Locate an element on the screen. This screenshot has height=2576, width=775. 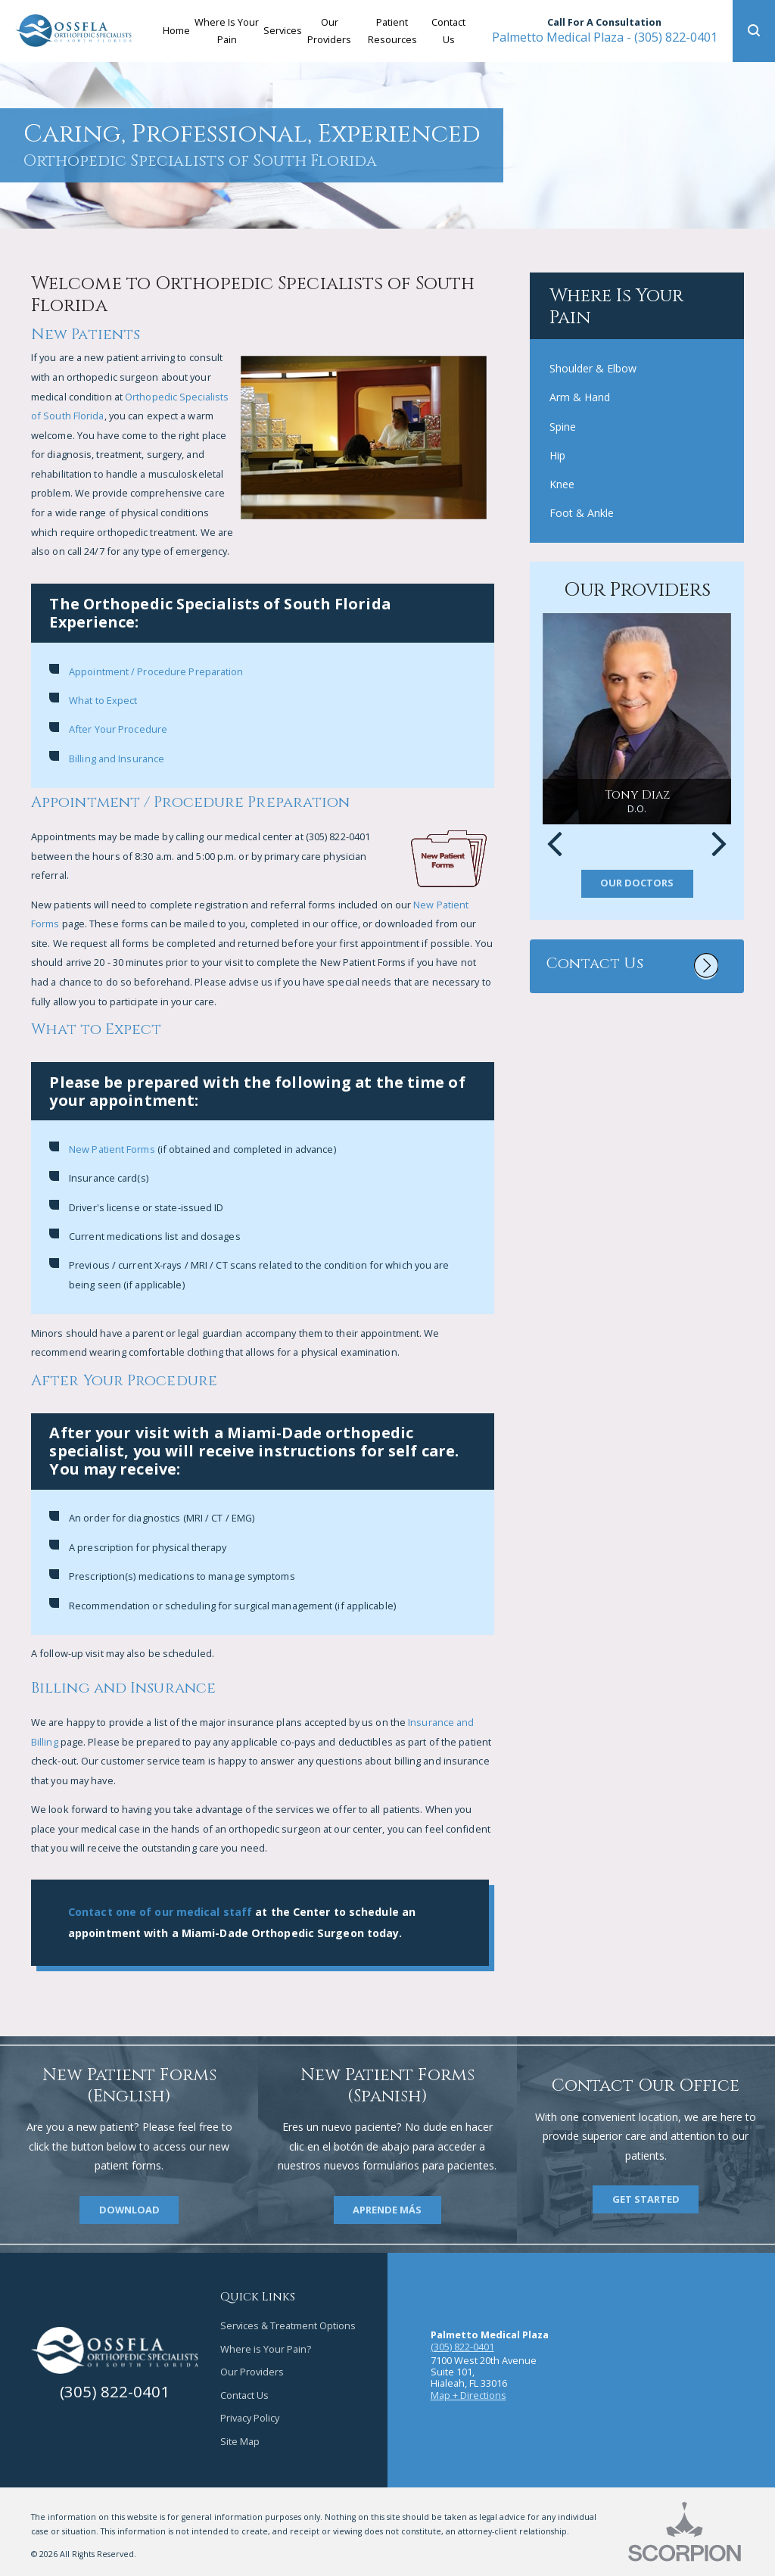
After Your Procedure is located at coordinates (118, 729).